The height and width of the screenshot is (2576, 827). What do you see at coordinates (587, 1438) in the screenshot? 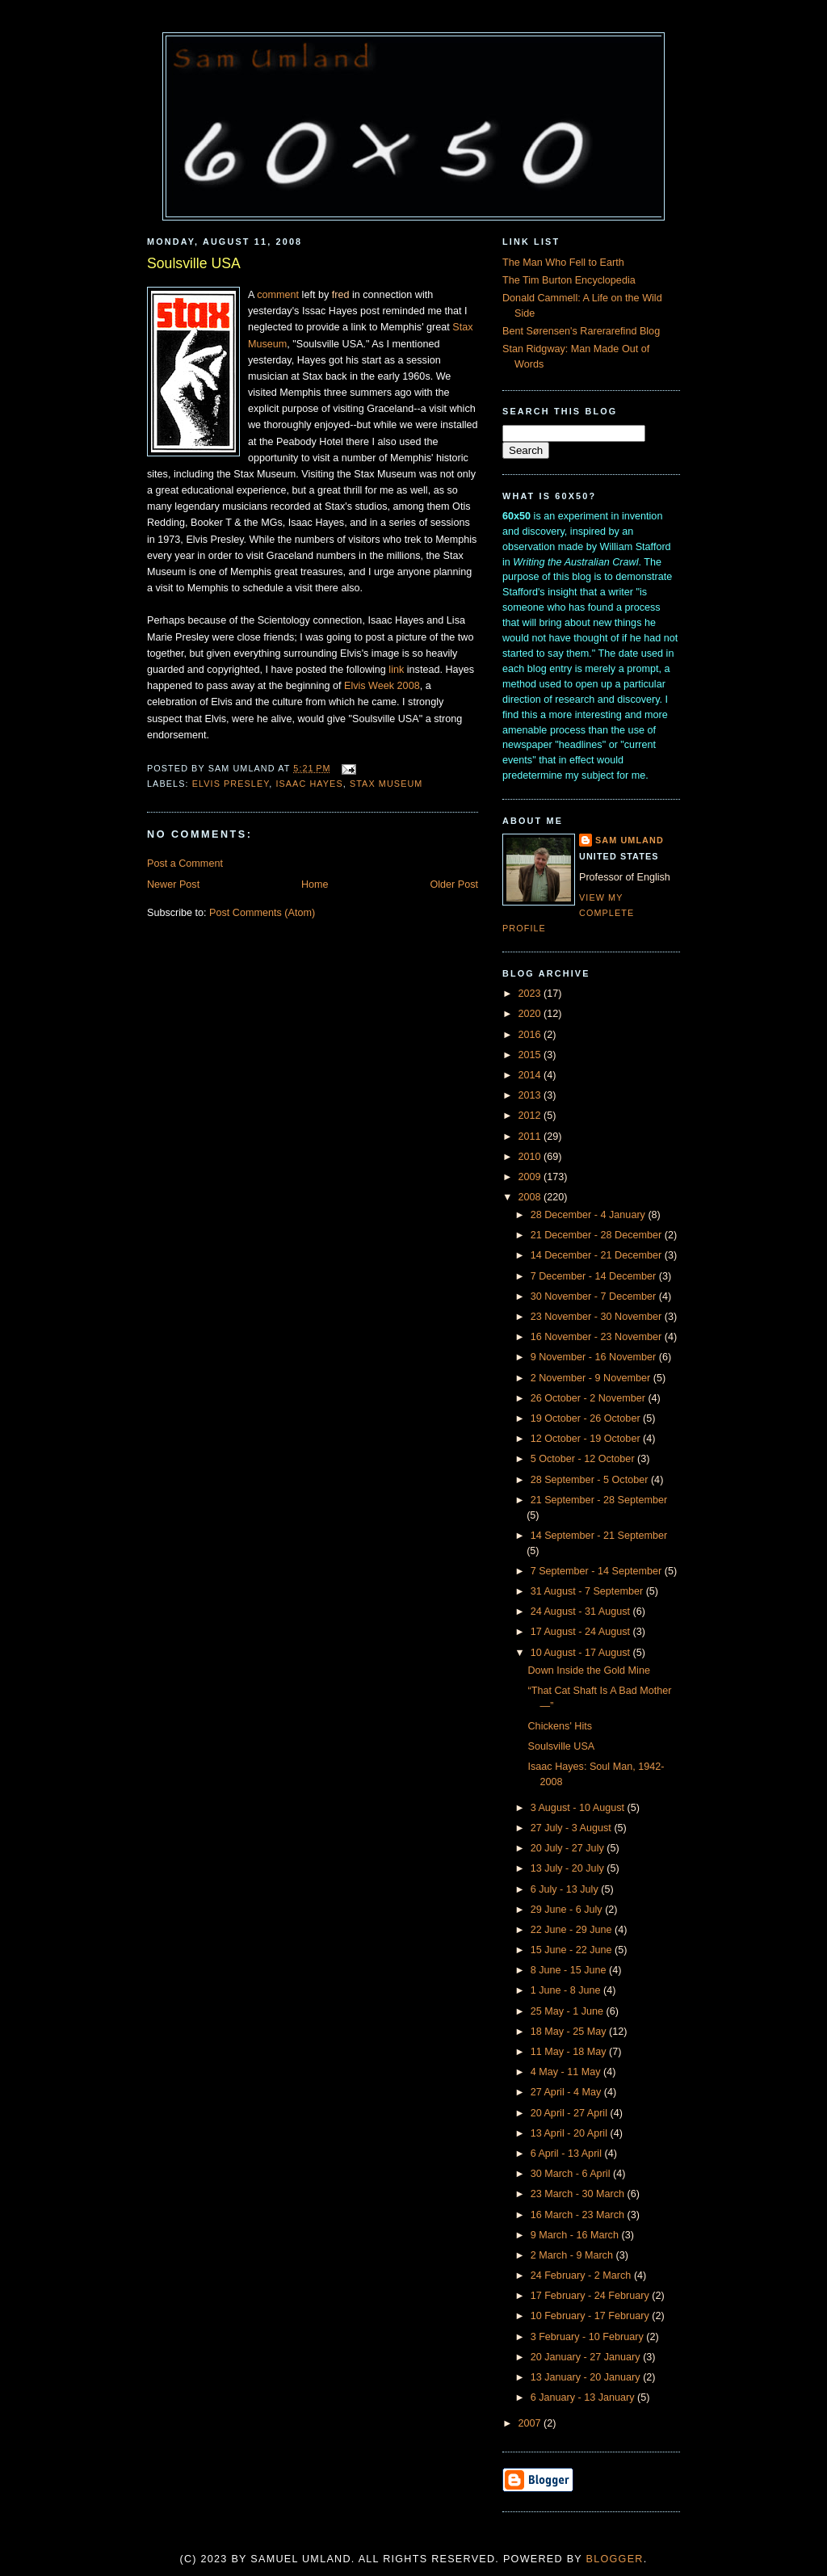
I see `12 October - 19 October` at bounding box center [587, 1438].